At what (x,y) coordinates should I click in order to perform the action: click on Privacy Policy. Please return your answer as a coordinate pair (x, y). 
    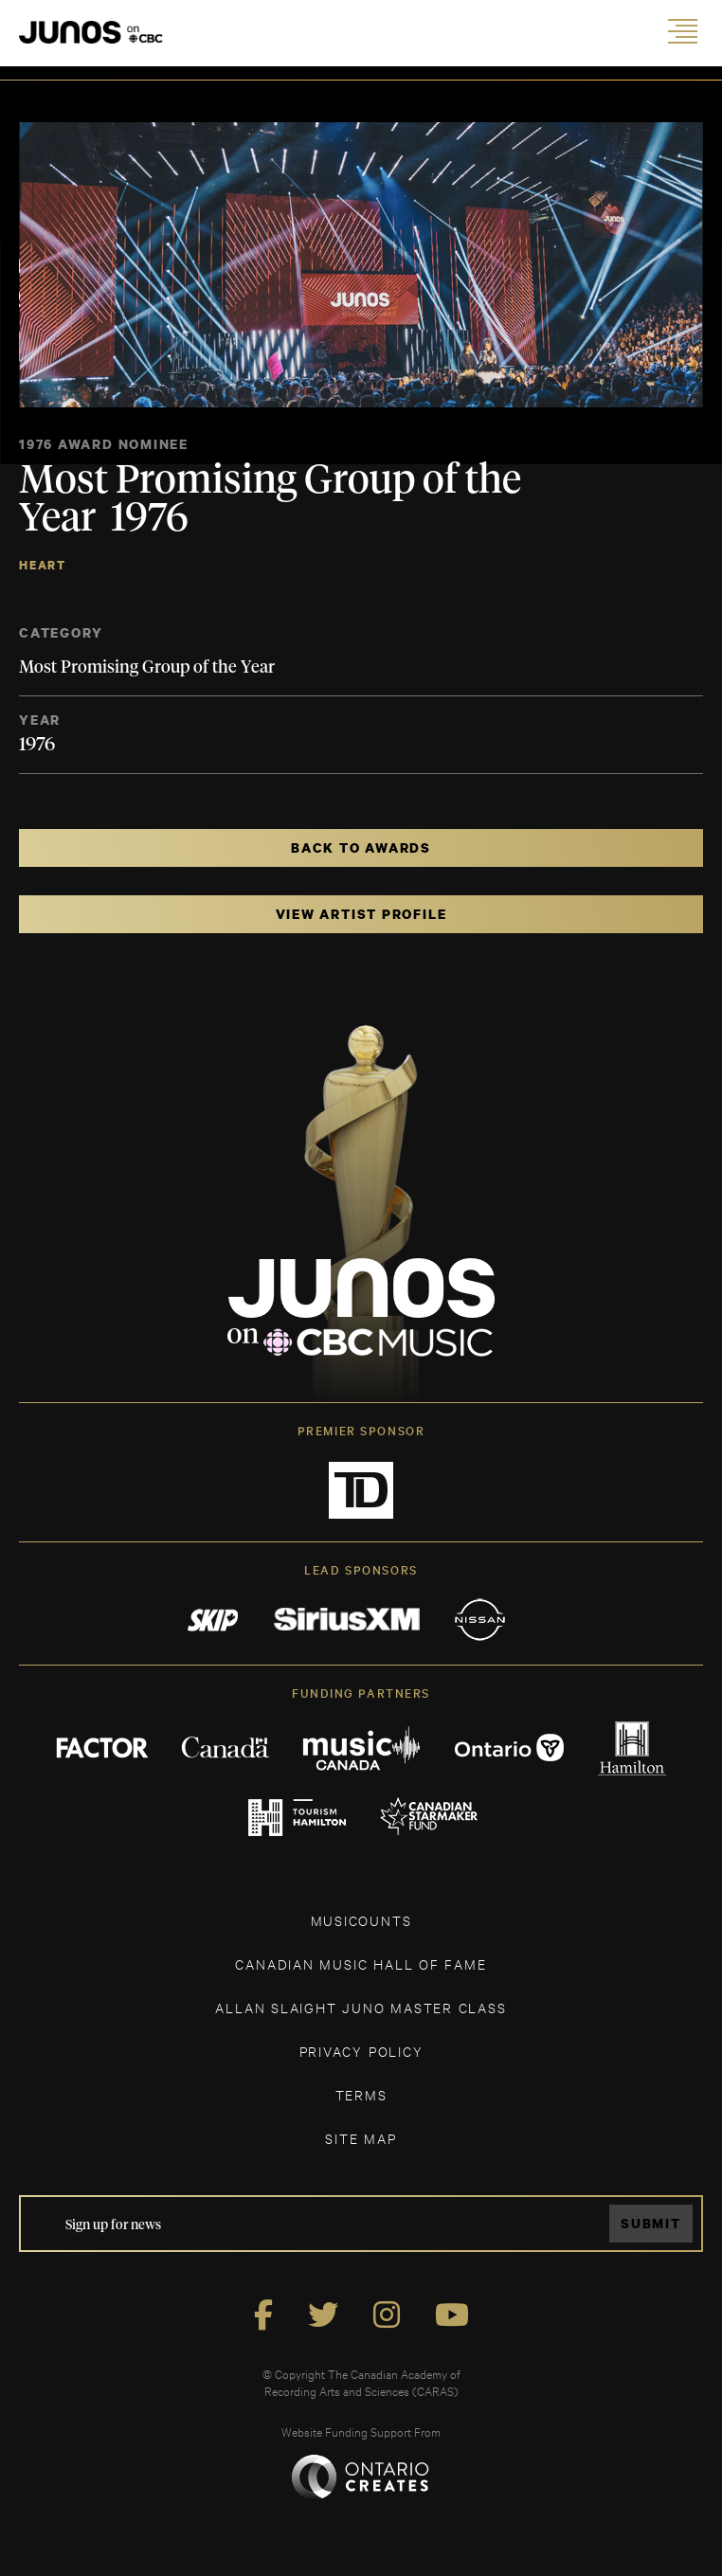
    Looking at the image, I should click on (361, 2051).